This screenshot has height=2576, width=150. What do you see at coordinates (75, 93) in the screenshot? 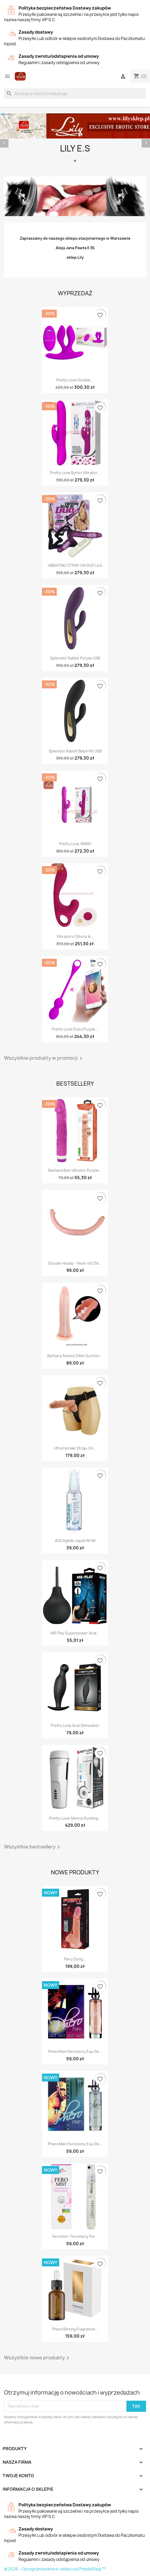
I see `[Szukaj]` at bounding box center [75, 93].